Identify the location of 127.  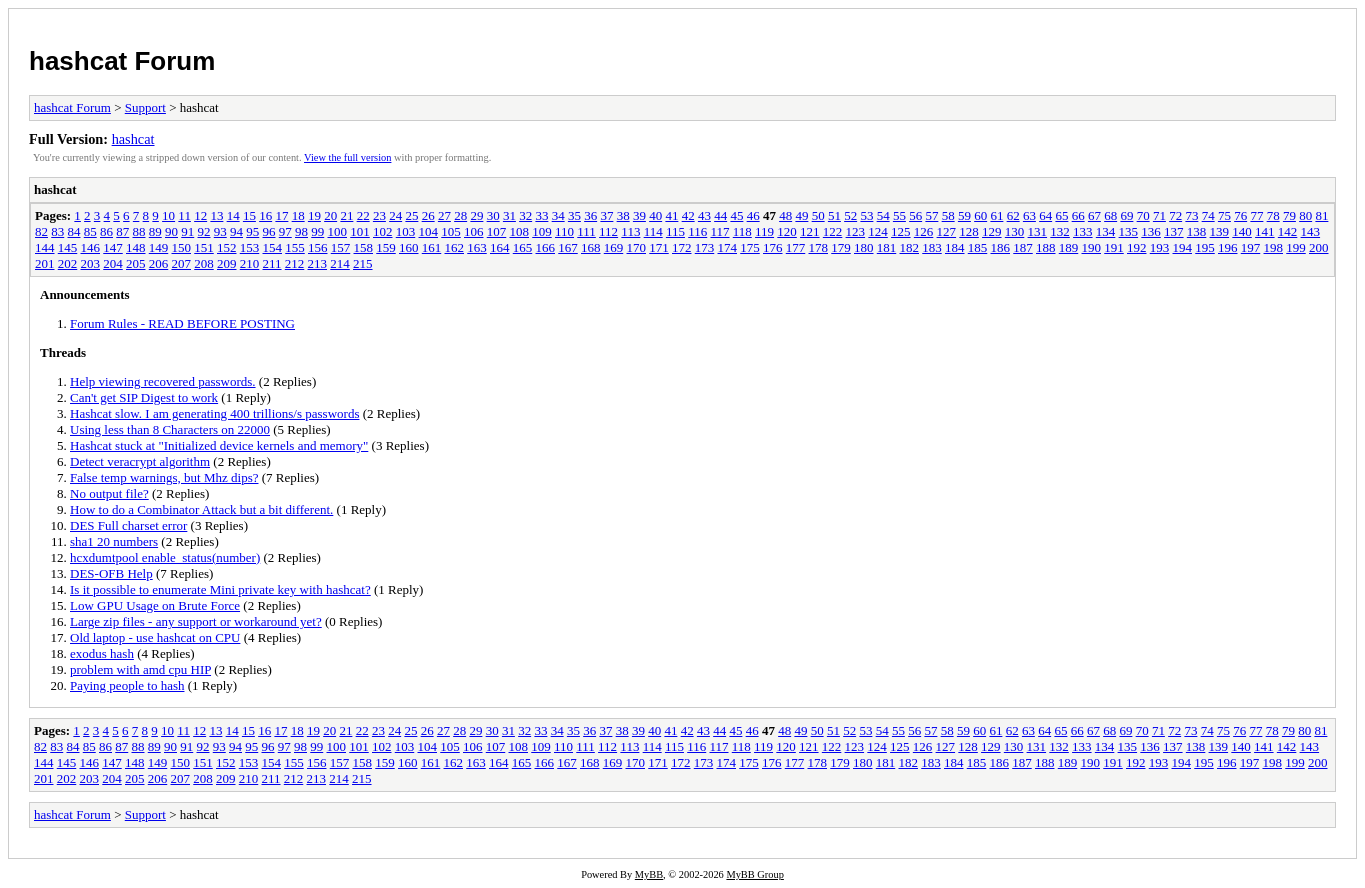
(947, 231).